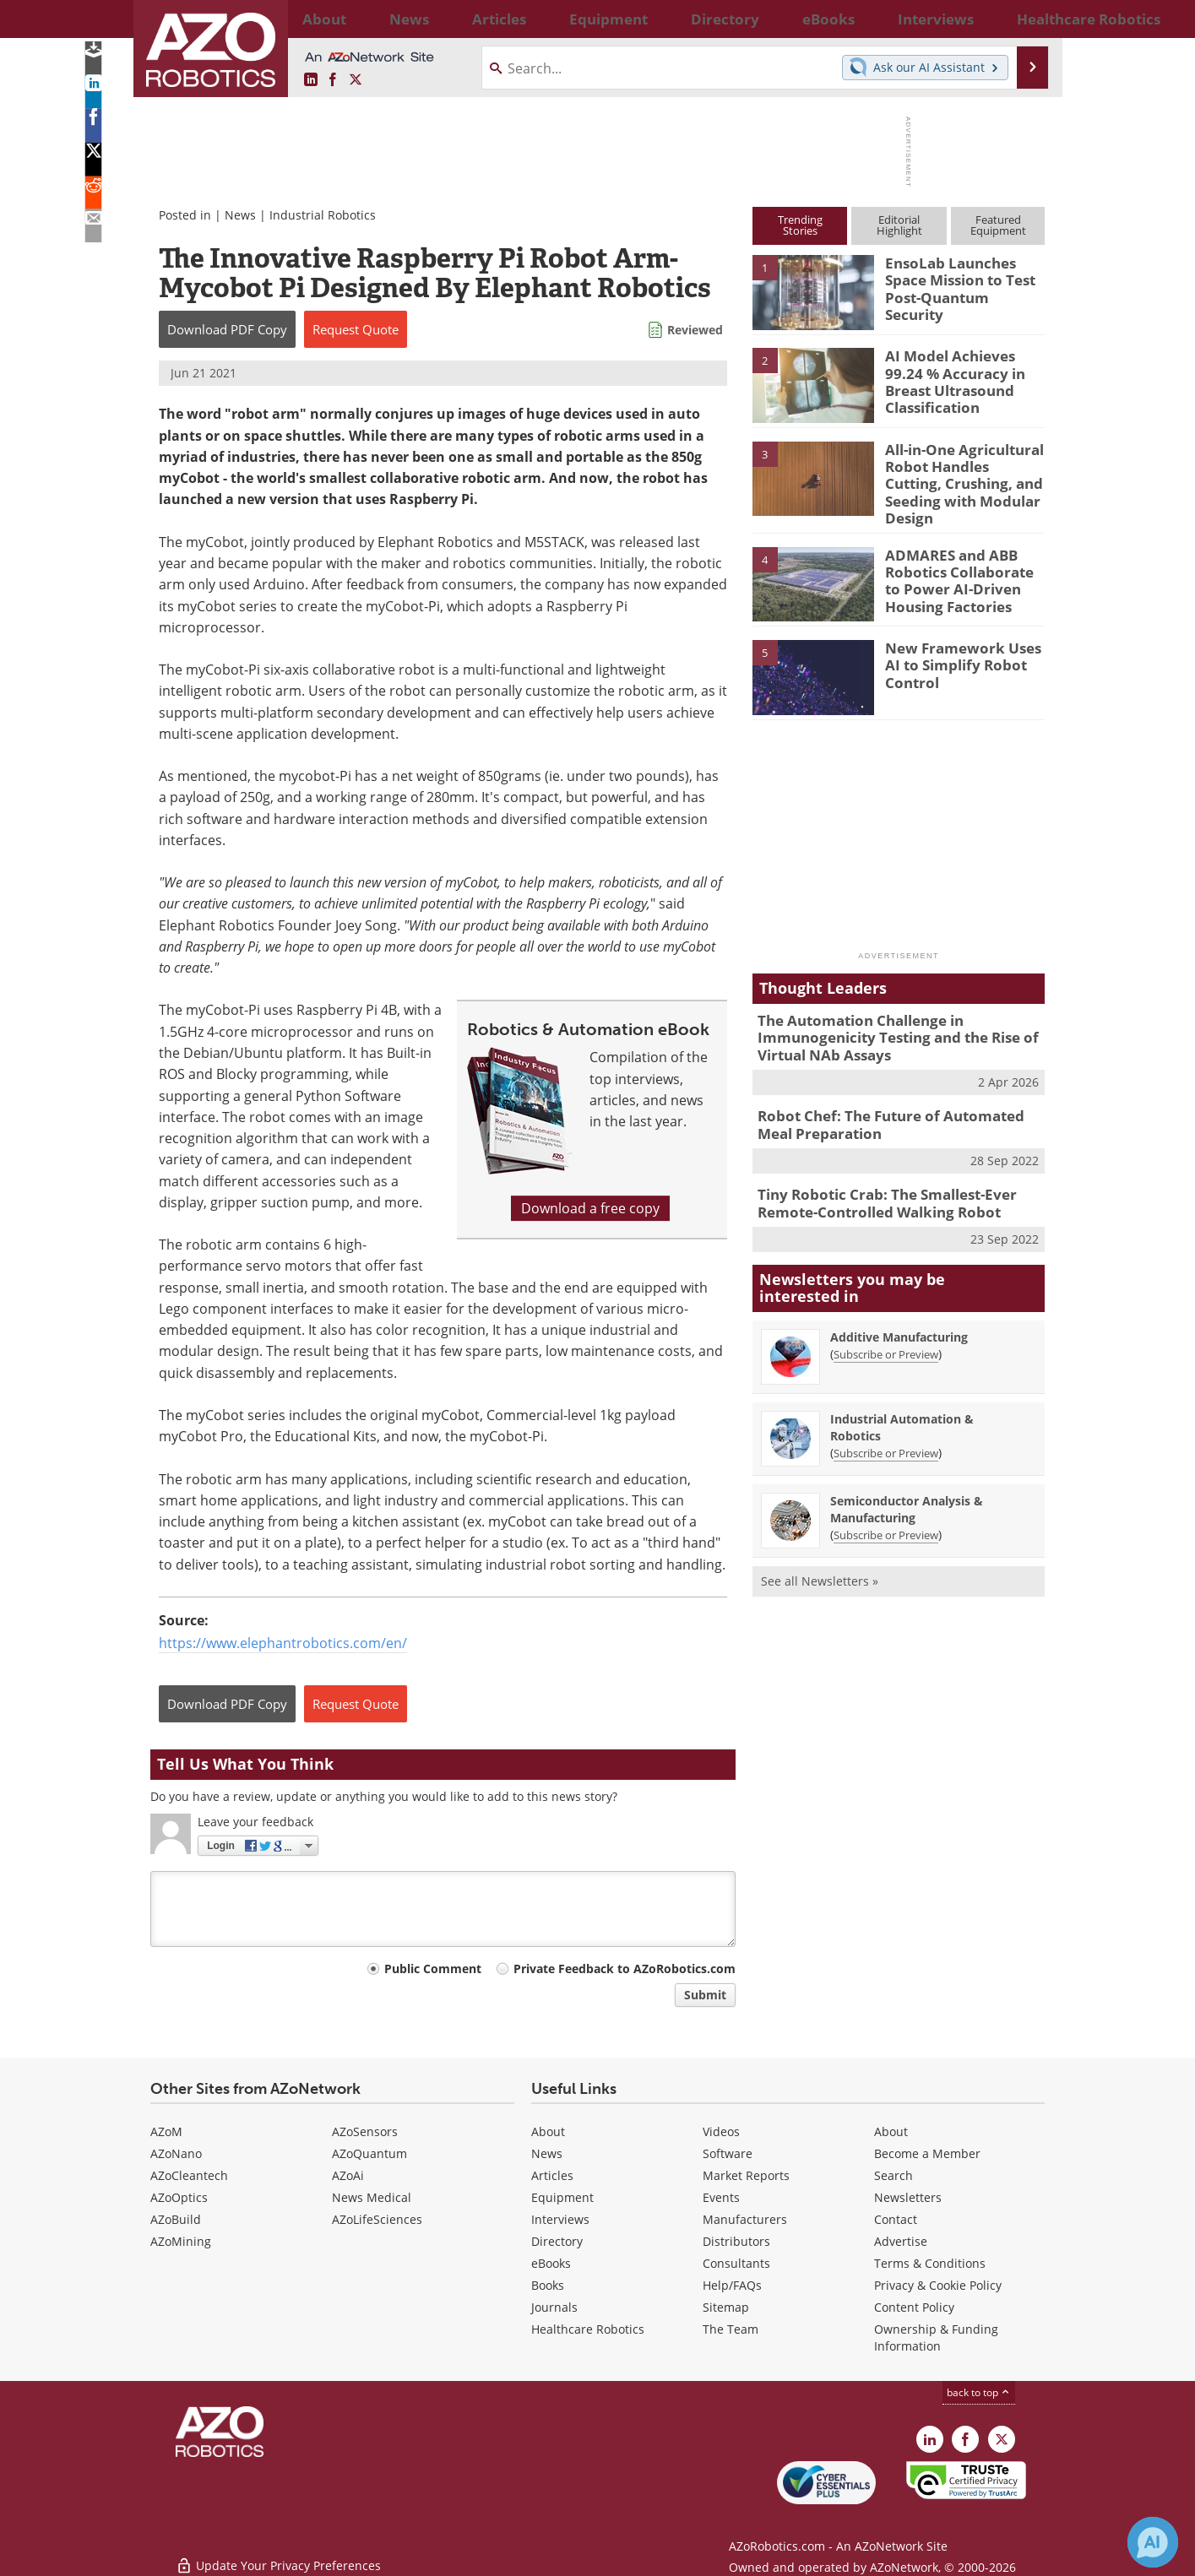 This screenshot has height=2576, width=1195. I want to click on Industrial Robotics, so click(322, 215).